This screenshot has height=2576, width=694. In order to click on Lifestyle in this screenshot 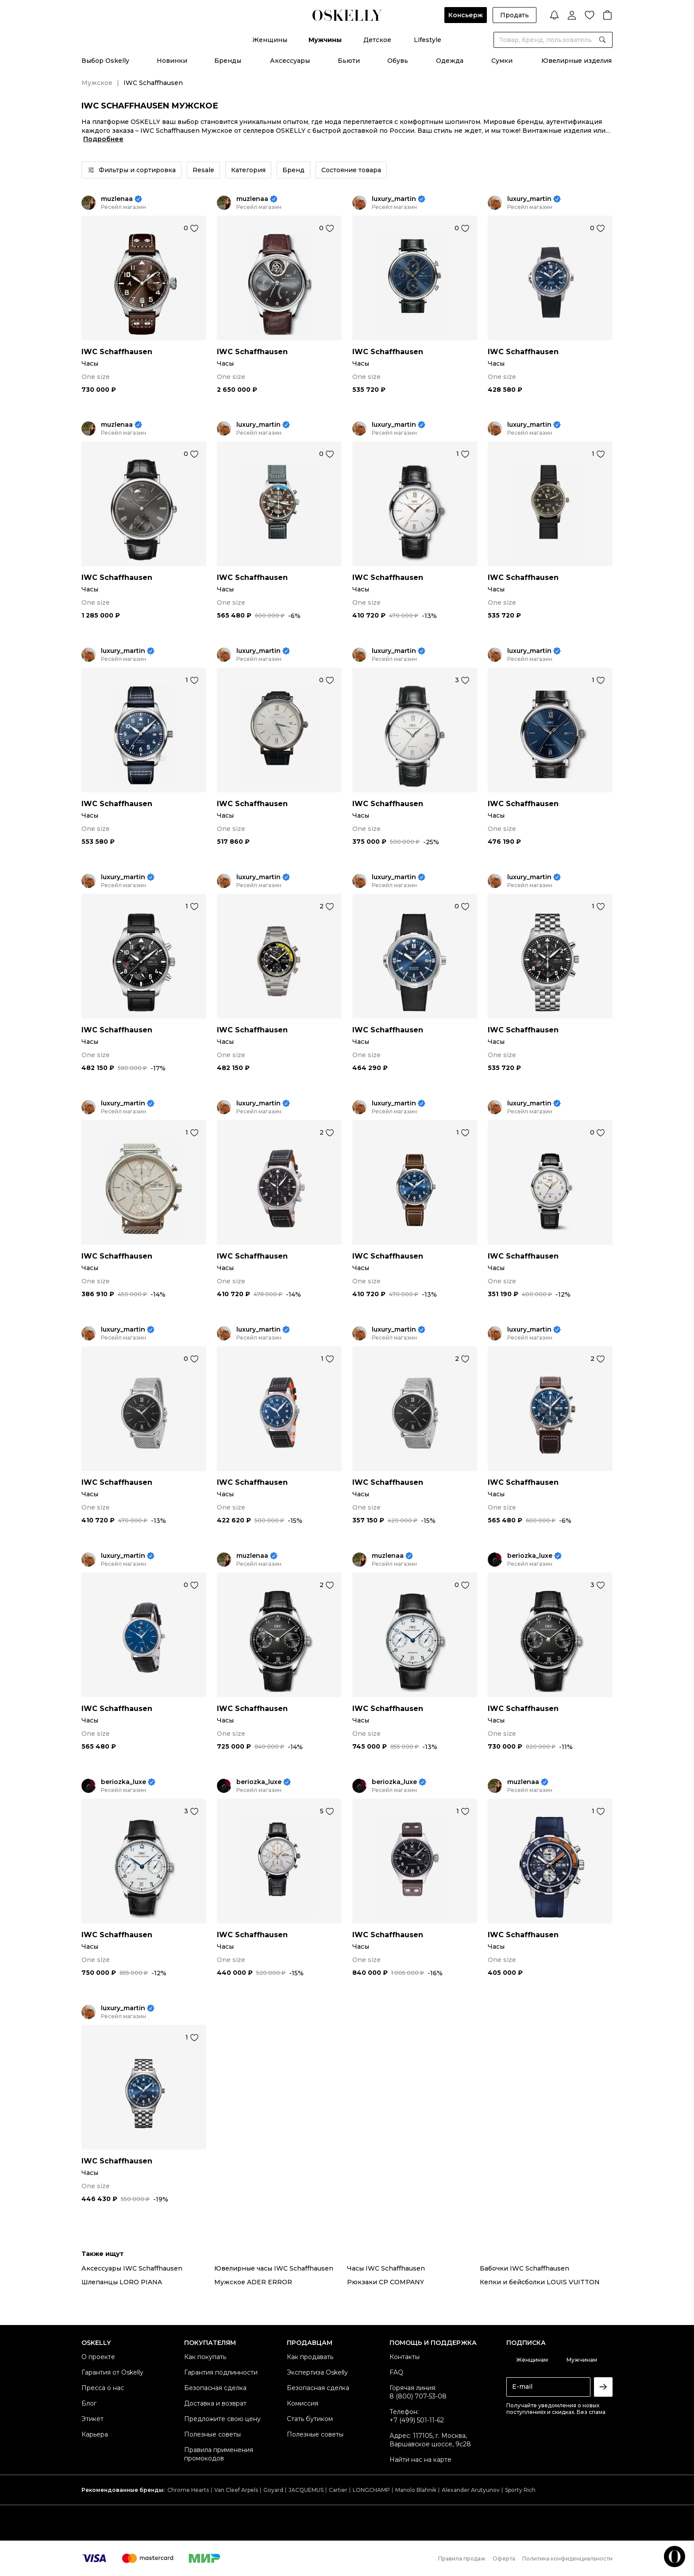, I will do `click(427, 40)`.